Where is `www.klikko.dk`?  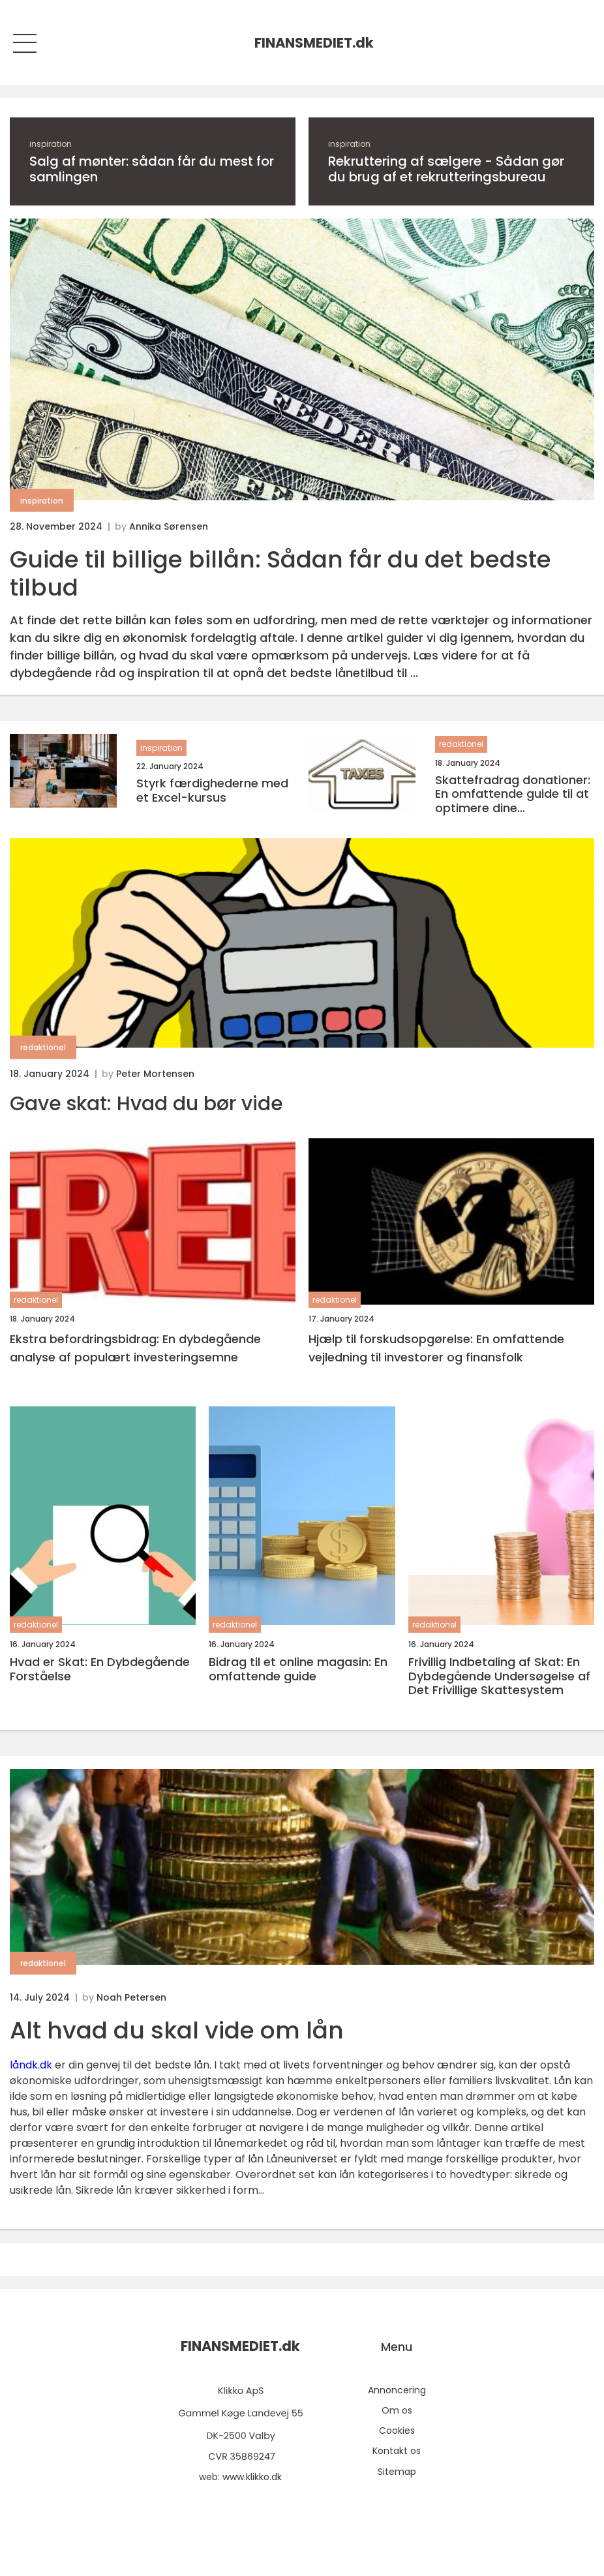 www.klikko.dk is located at coordinates (252, 2476).